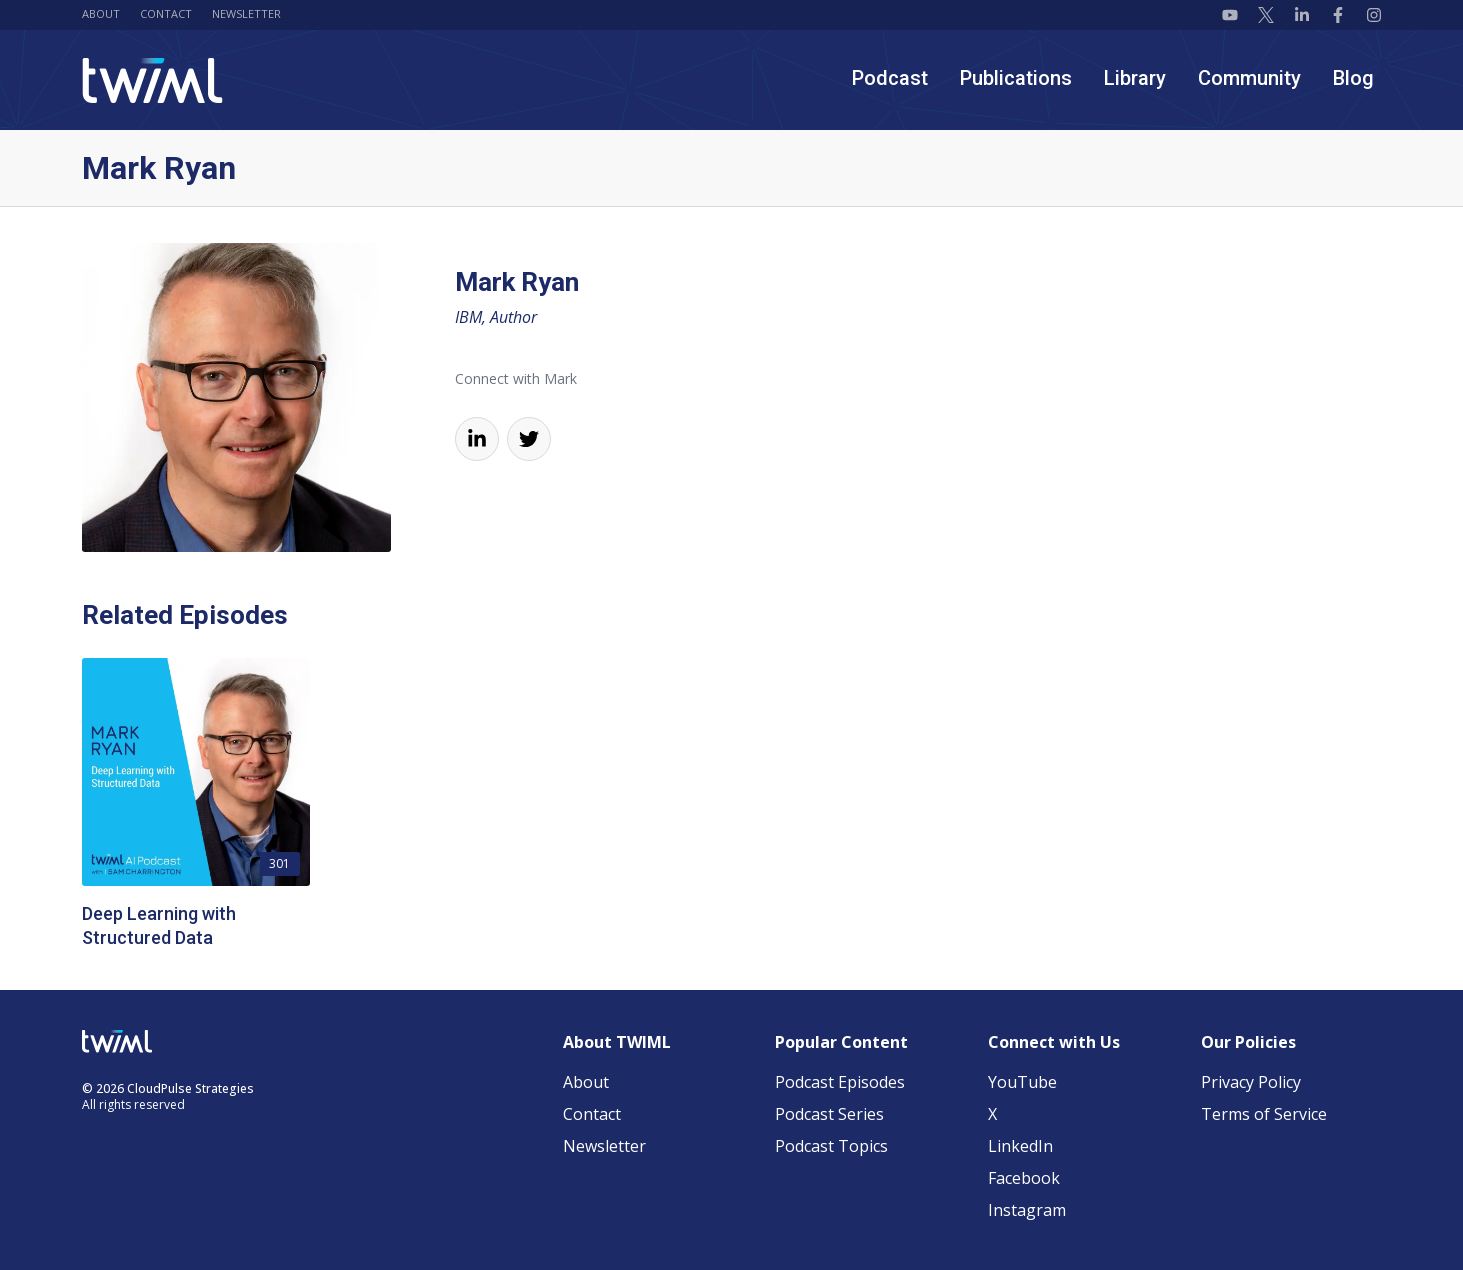  I want to click on YouTube, so click(1022, 1082).